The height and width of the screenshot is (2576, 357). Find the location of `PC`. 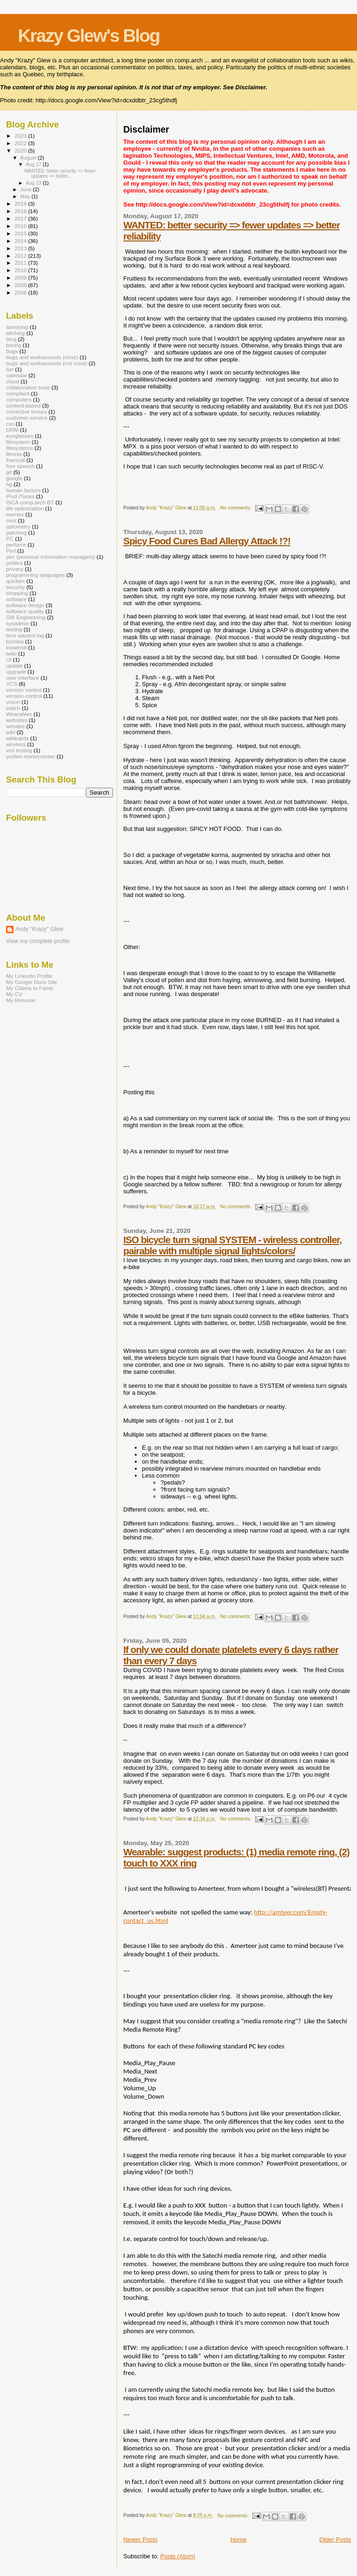

PC is located at coordinates (9, 538).